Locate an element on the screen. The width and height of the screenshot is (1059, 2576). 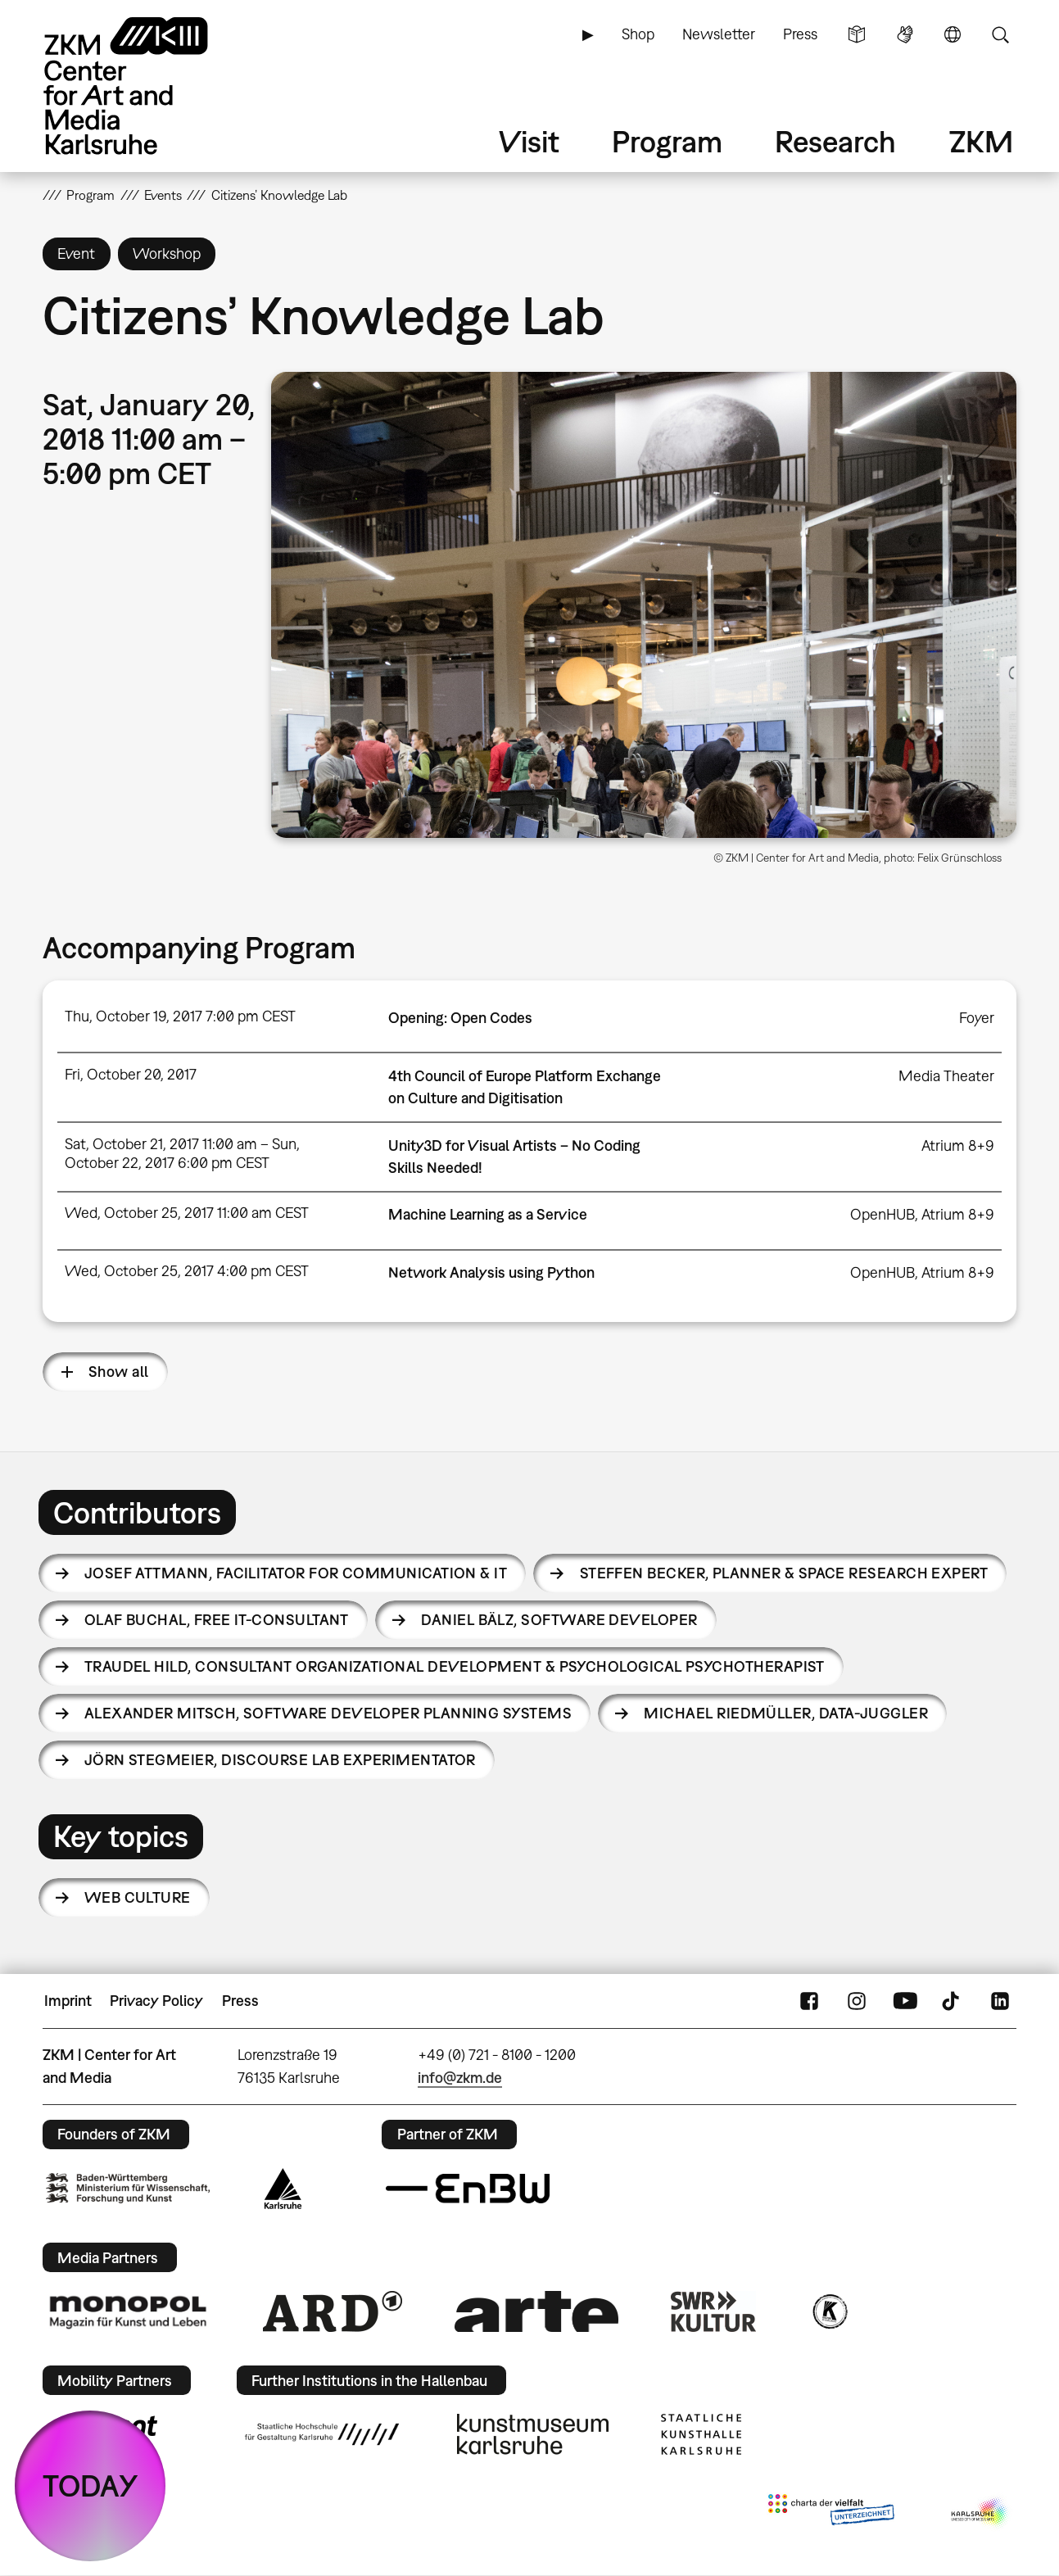
ZKM is located at coordinates (981, 141).